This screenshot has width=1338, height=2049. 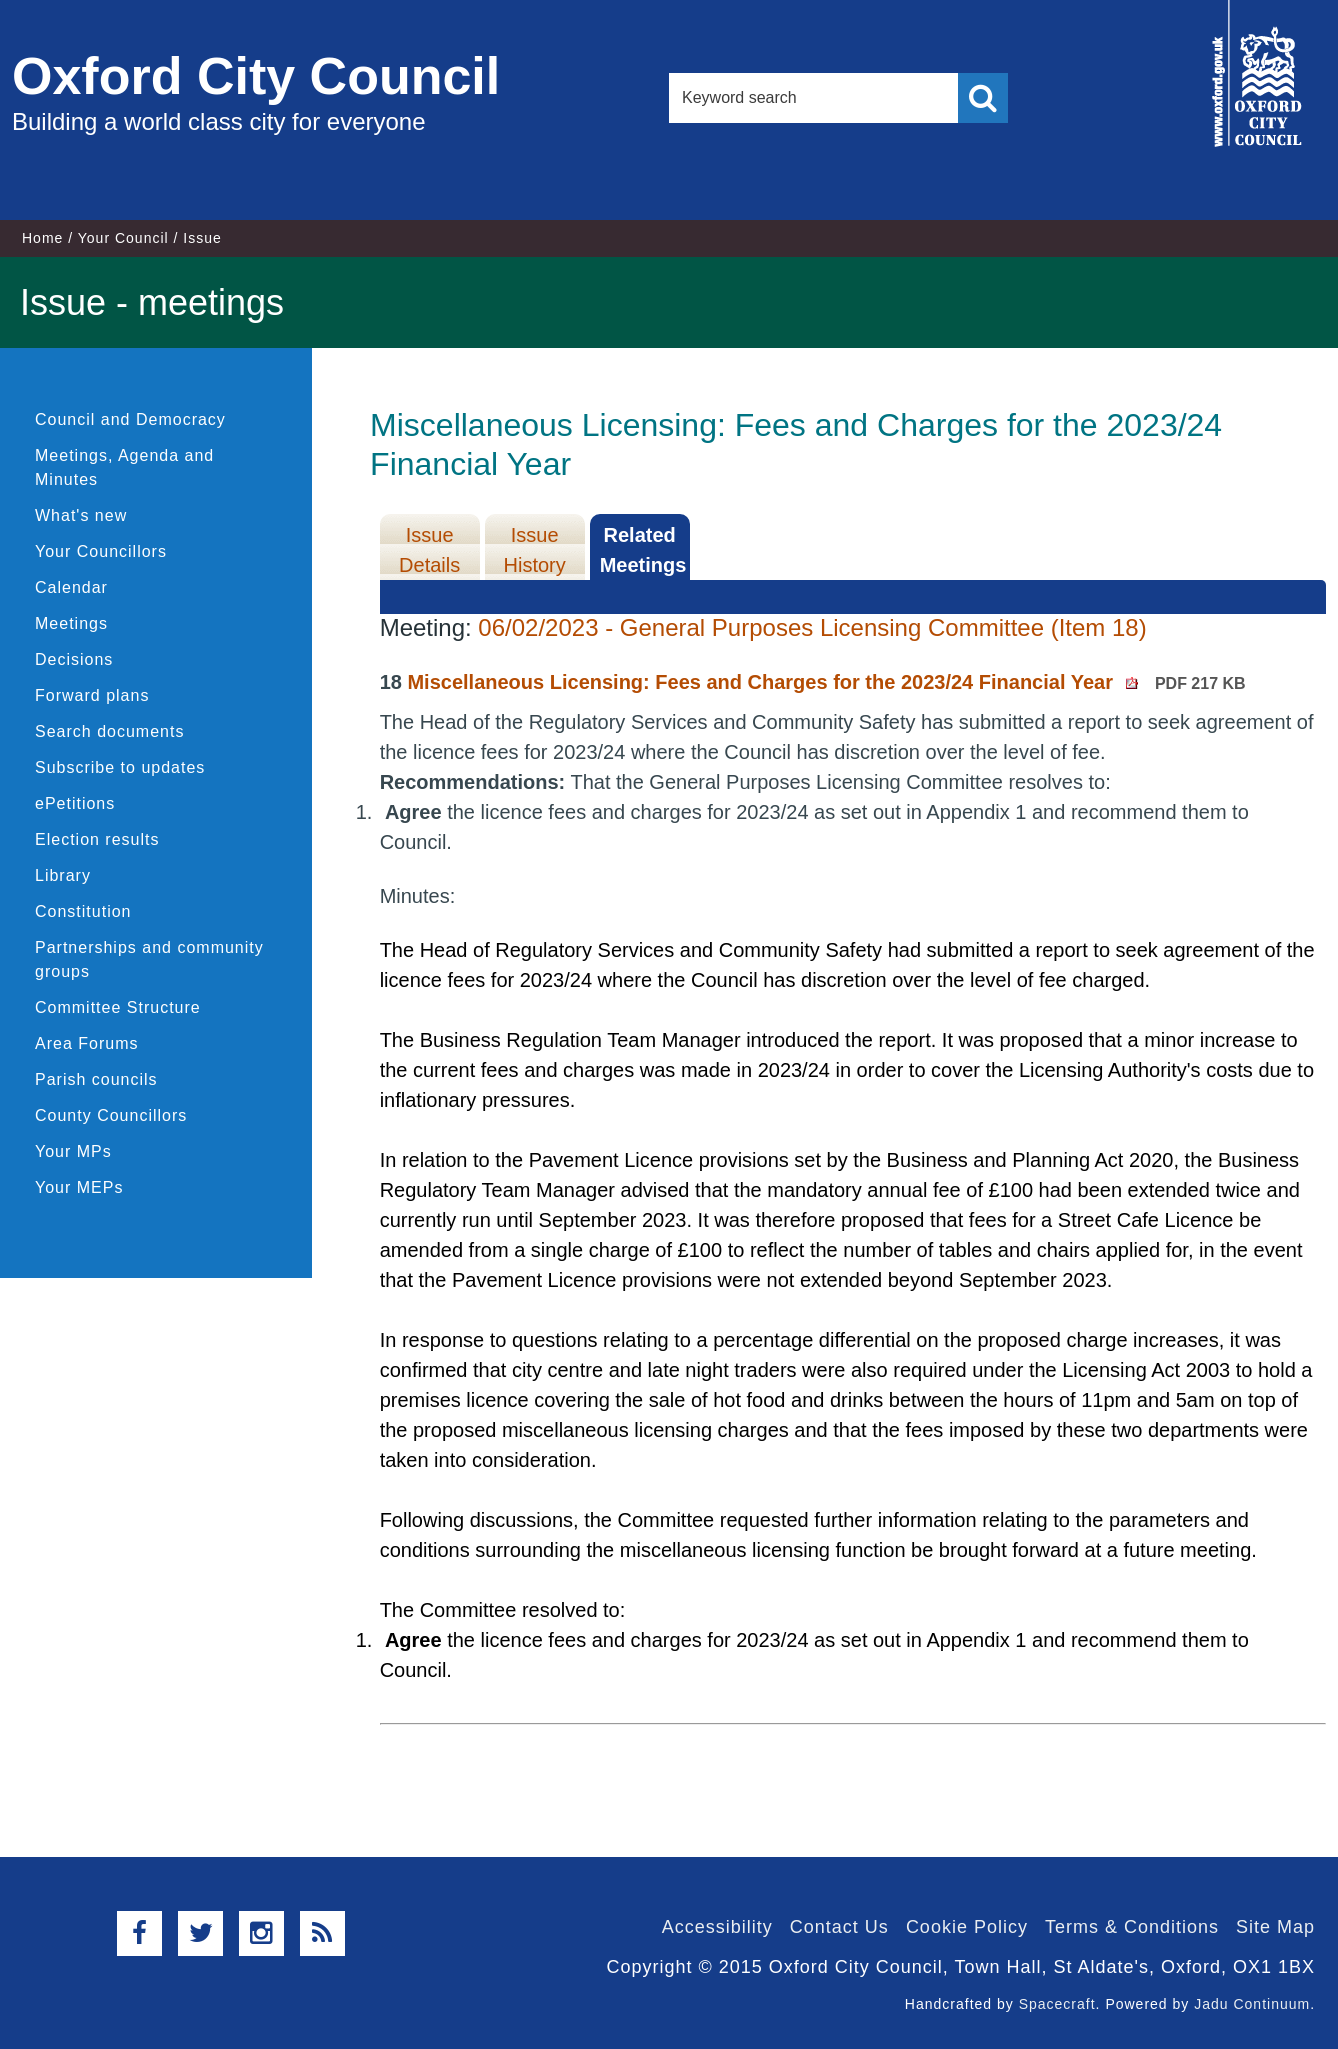 What do you see at coordinates (1132, 1927) in the screenshot?
I see `Terms & Conditions` at bounding box center [1132, 1927].